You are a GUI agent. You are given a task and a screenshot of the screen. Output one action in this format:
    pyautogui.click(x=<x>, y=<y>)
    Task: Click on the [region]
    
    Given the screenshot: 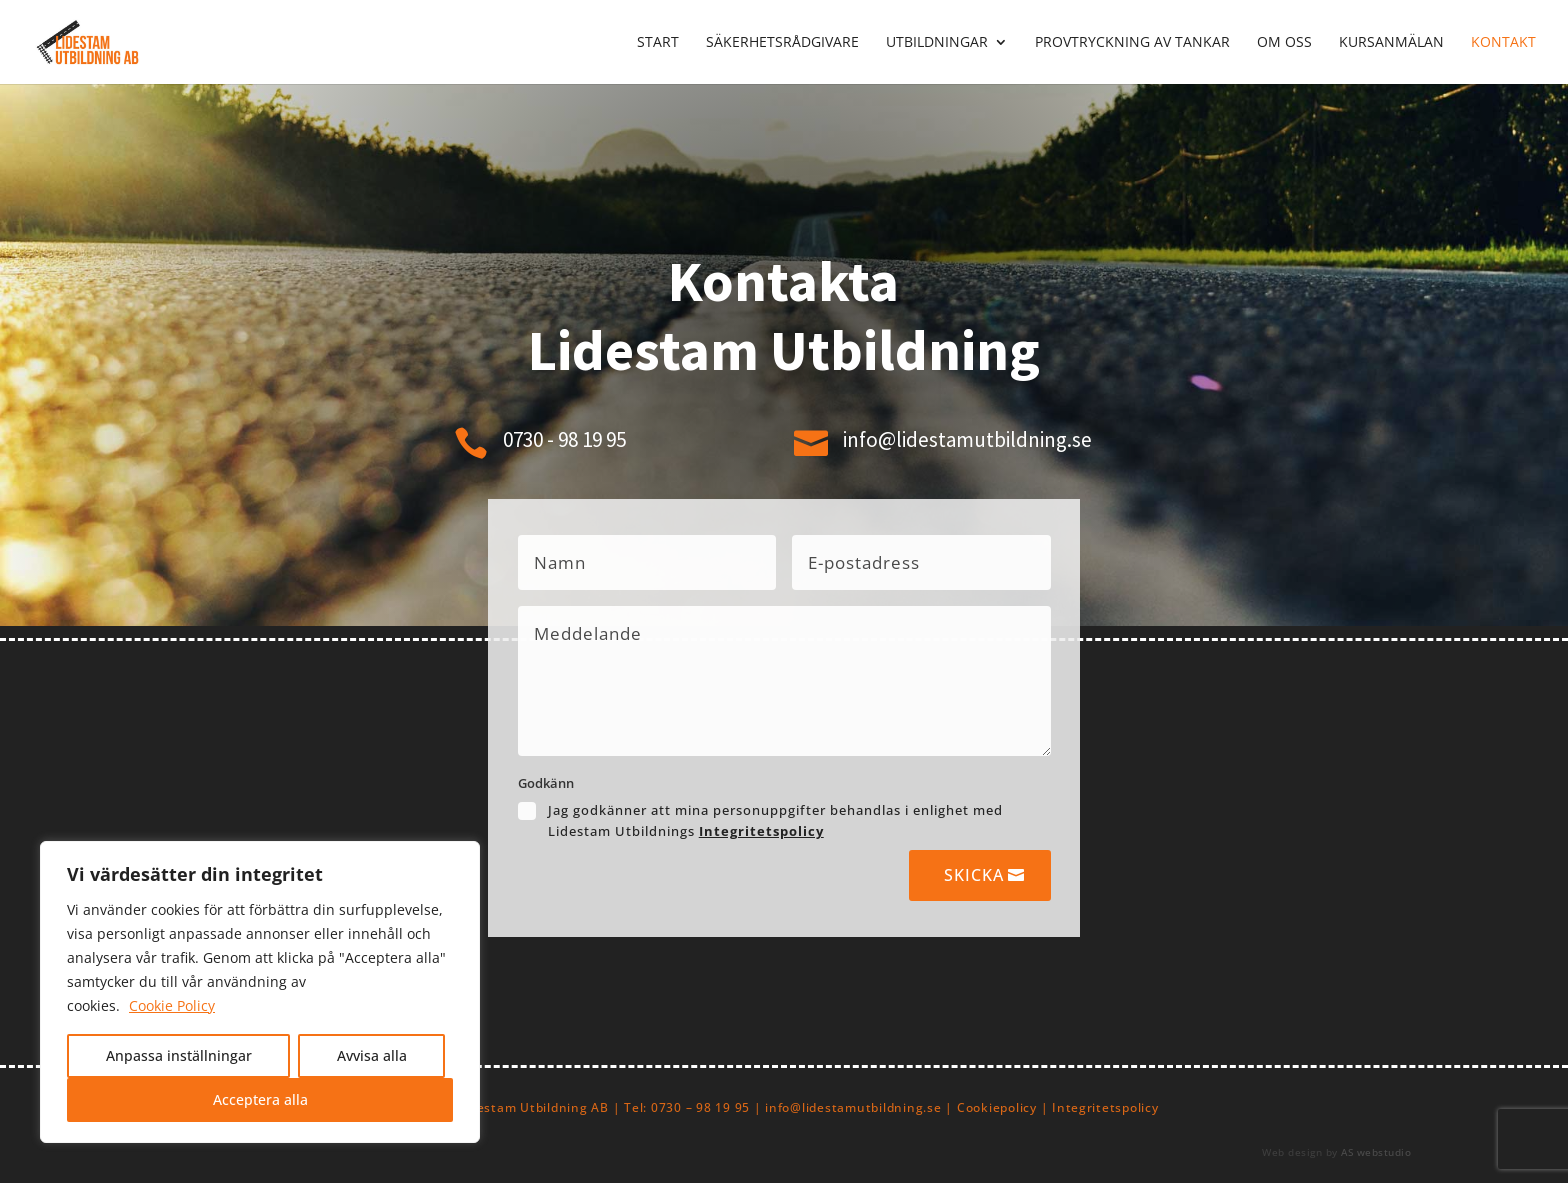 What is the action you would take?
    pyautogui.click(x=260, y=992)
    